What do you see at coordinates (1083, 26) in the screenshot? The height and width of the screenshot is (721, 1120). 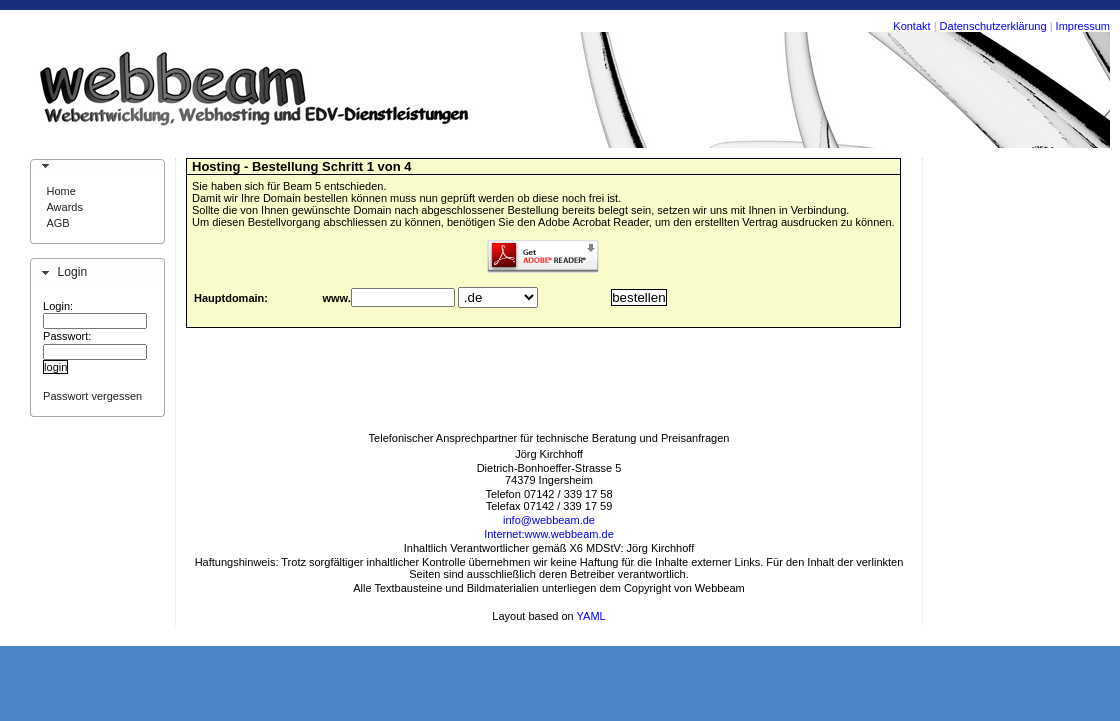 I see `Impressum` at bounding box center [1083, 26].